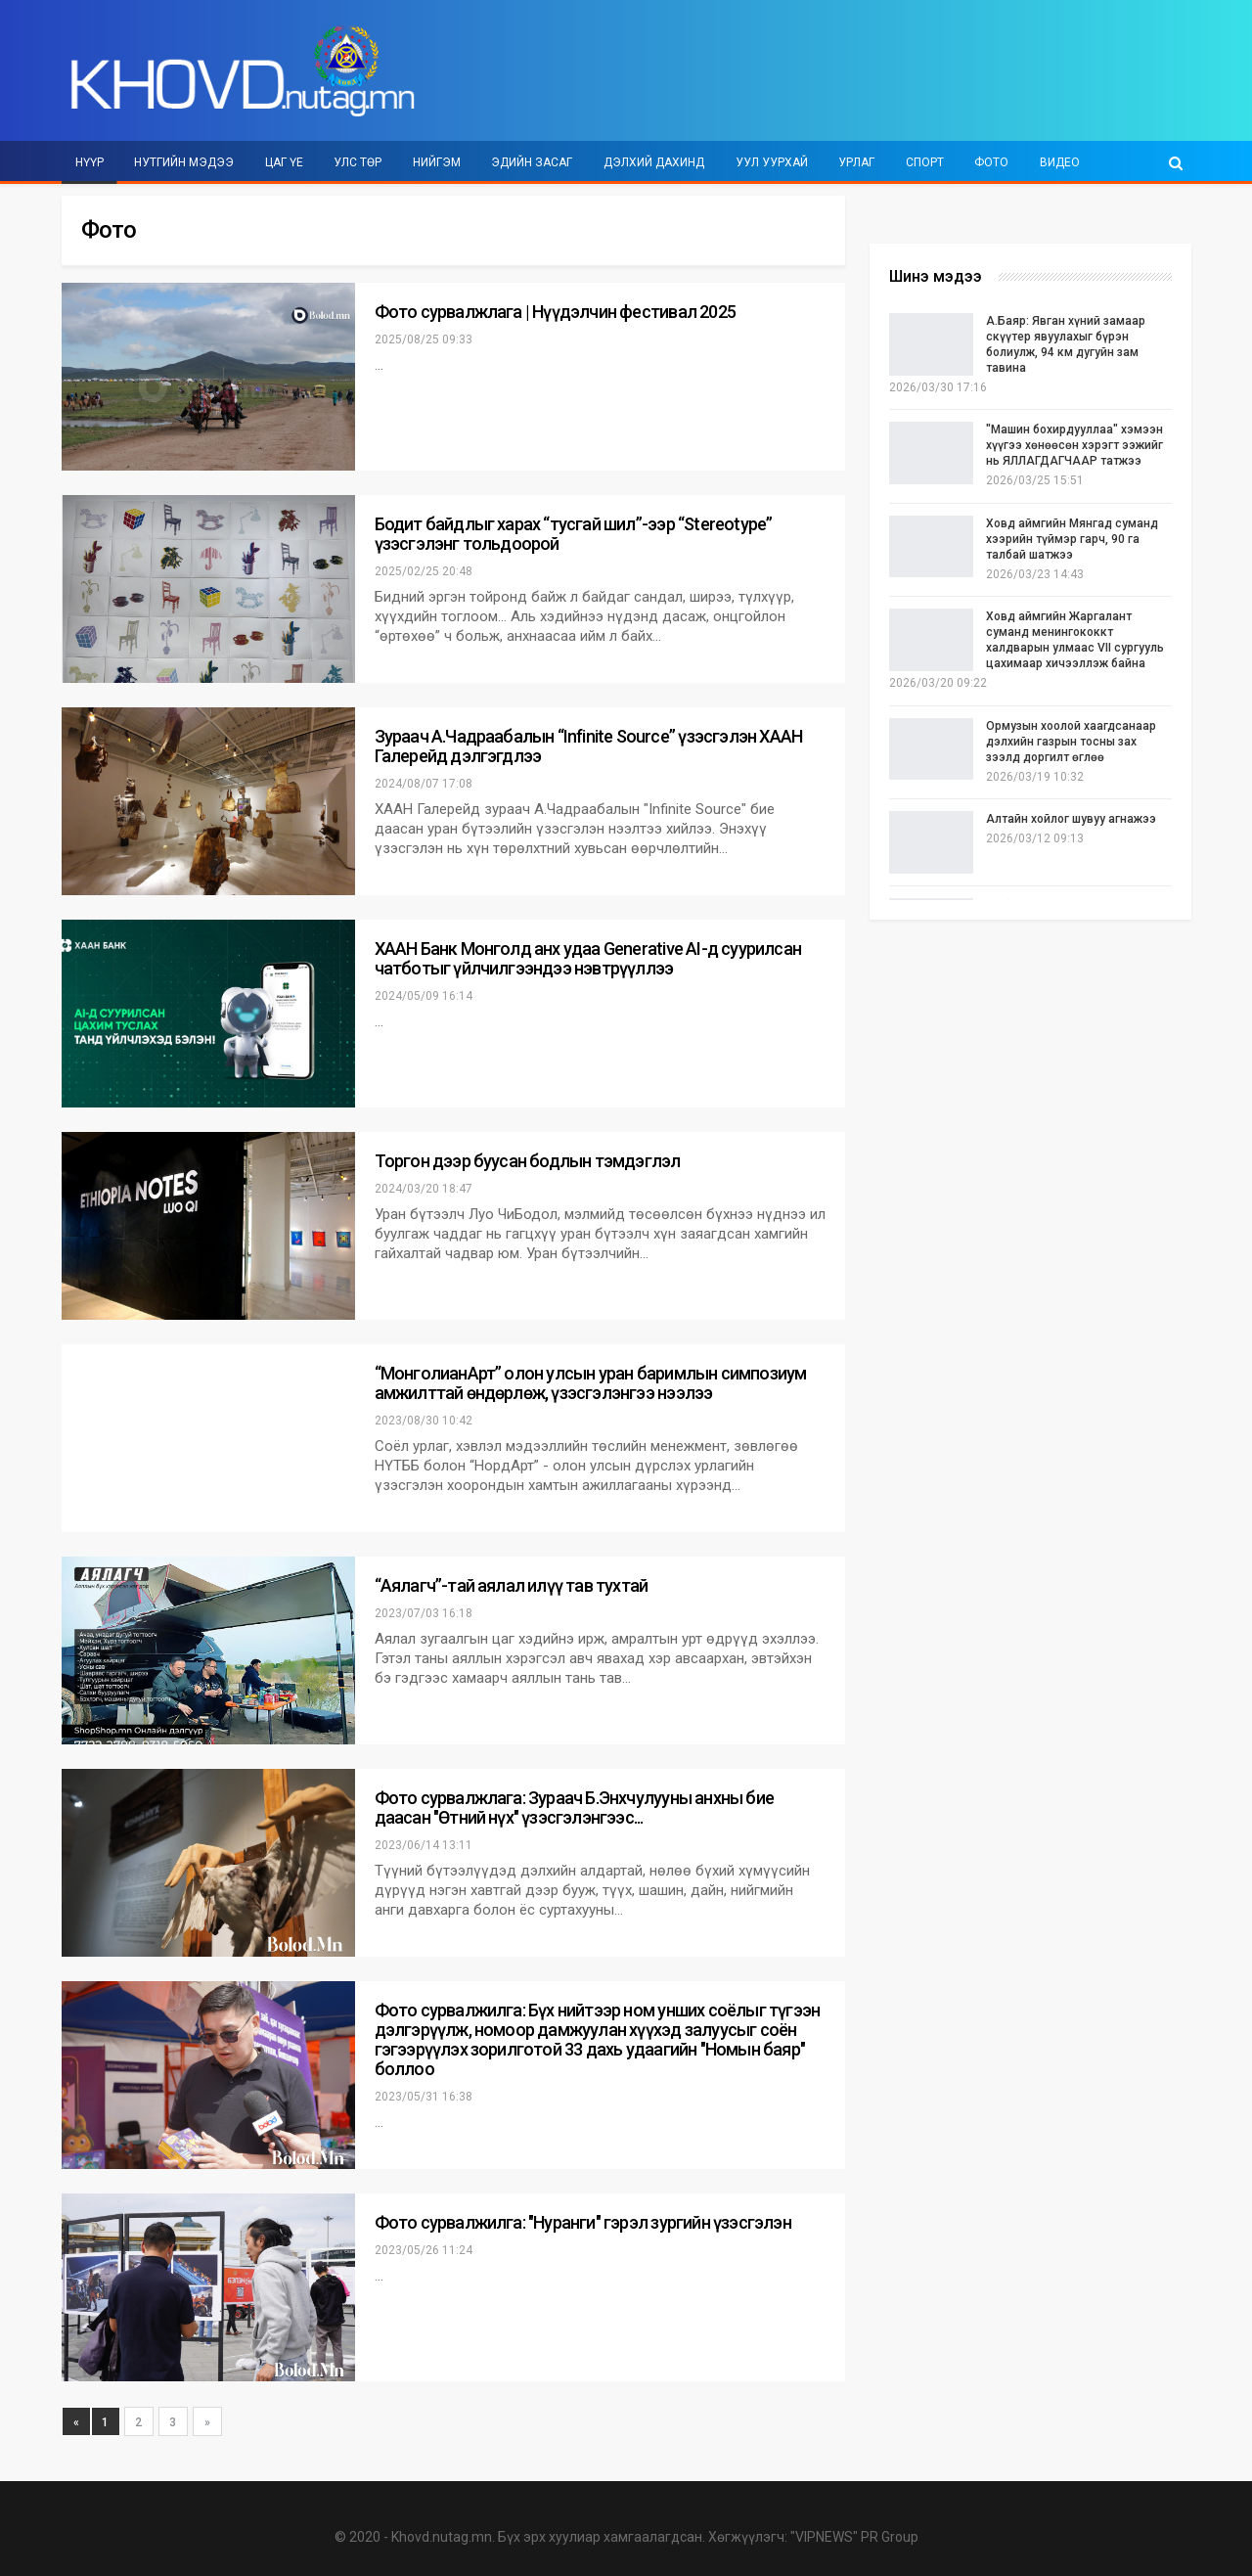 The height and width of the screenshot is (2576, 1252). Describe the element at coordinates (441, 2537) in the screenshot. I see `Khovd.nutag.mn` at that location.